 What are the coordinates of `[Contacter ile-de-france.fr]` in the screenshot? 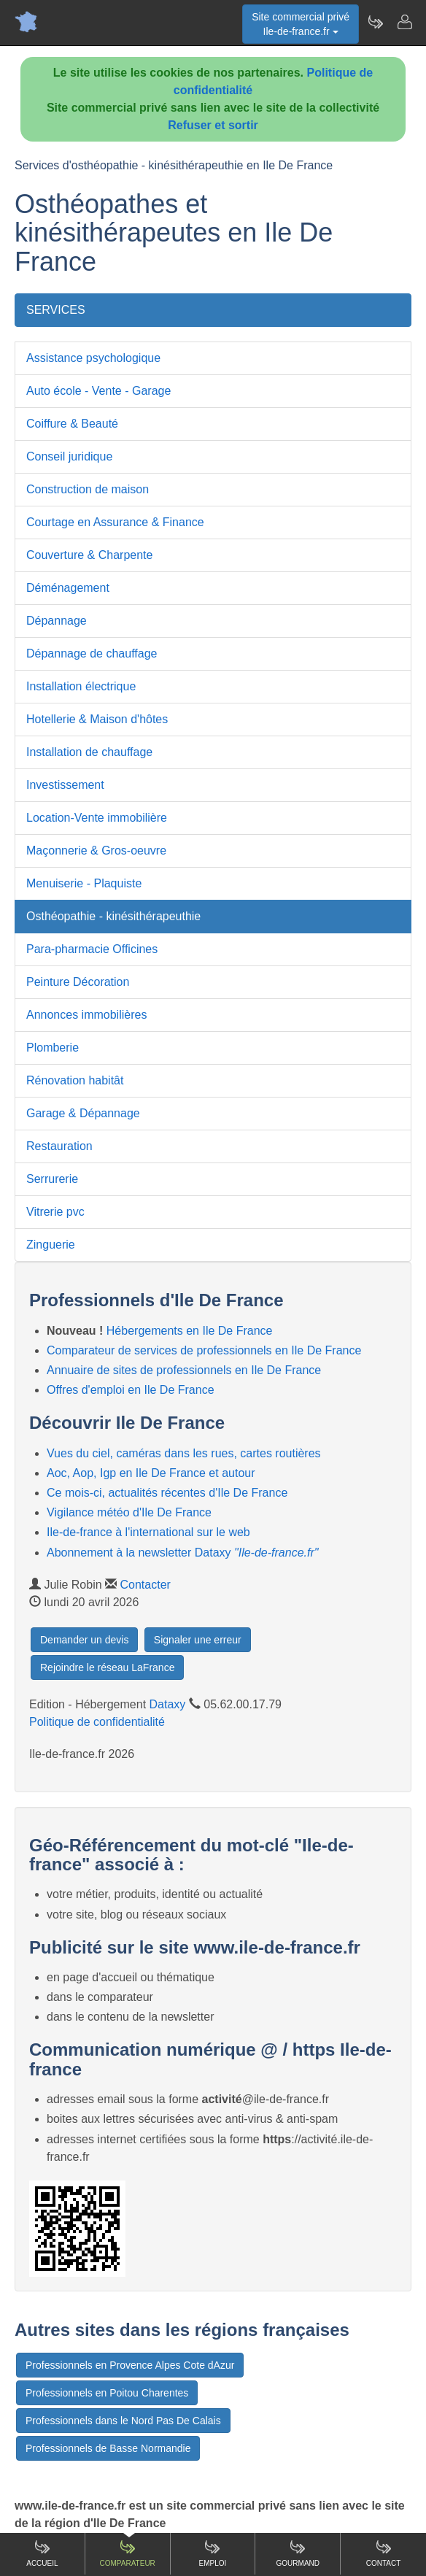 It's located at (404, 22).